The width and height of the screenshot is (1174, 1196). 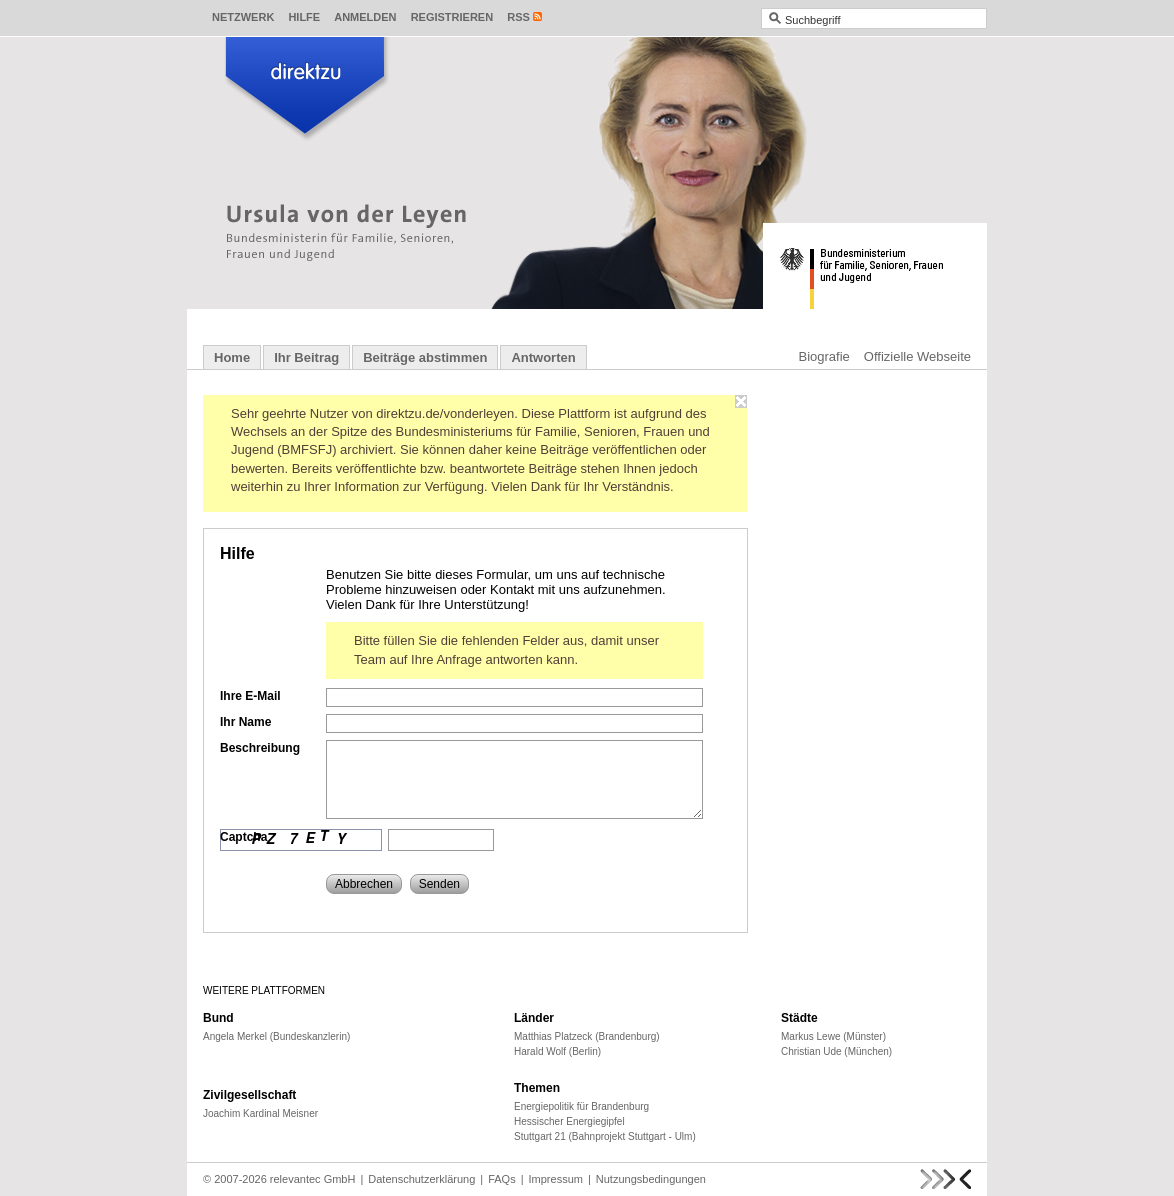 What do you see at coordinates (260, 748) in the screenshot?
I see `Beschreibung` at bounding box center [260, 748].